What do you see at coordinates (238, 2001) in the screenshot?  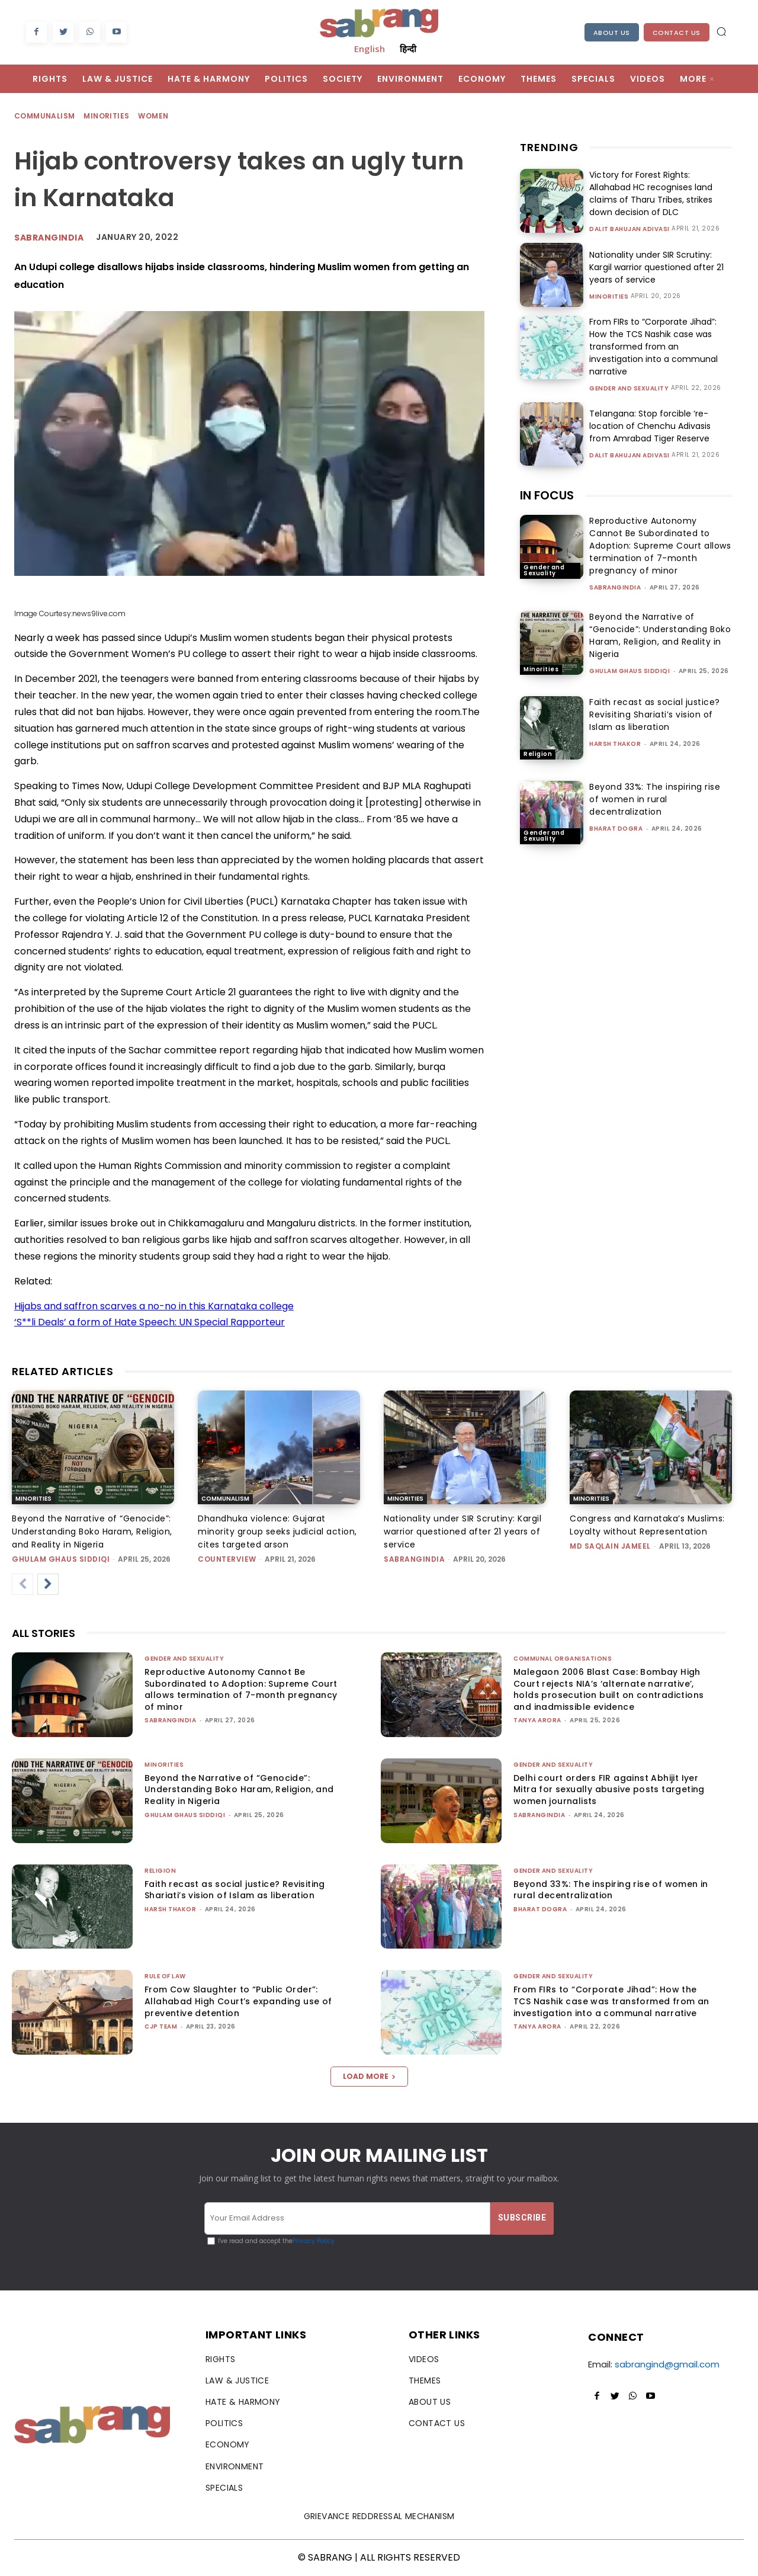 I see `From Cow Slaughter to “Public Order”: Allahabad High Court’s expanding use of preventive detention` at bounding box center [238, 2001].